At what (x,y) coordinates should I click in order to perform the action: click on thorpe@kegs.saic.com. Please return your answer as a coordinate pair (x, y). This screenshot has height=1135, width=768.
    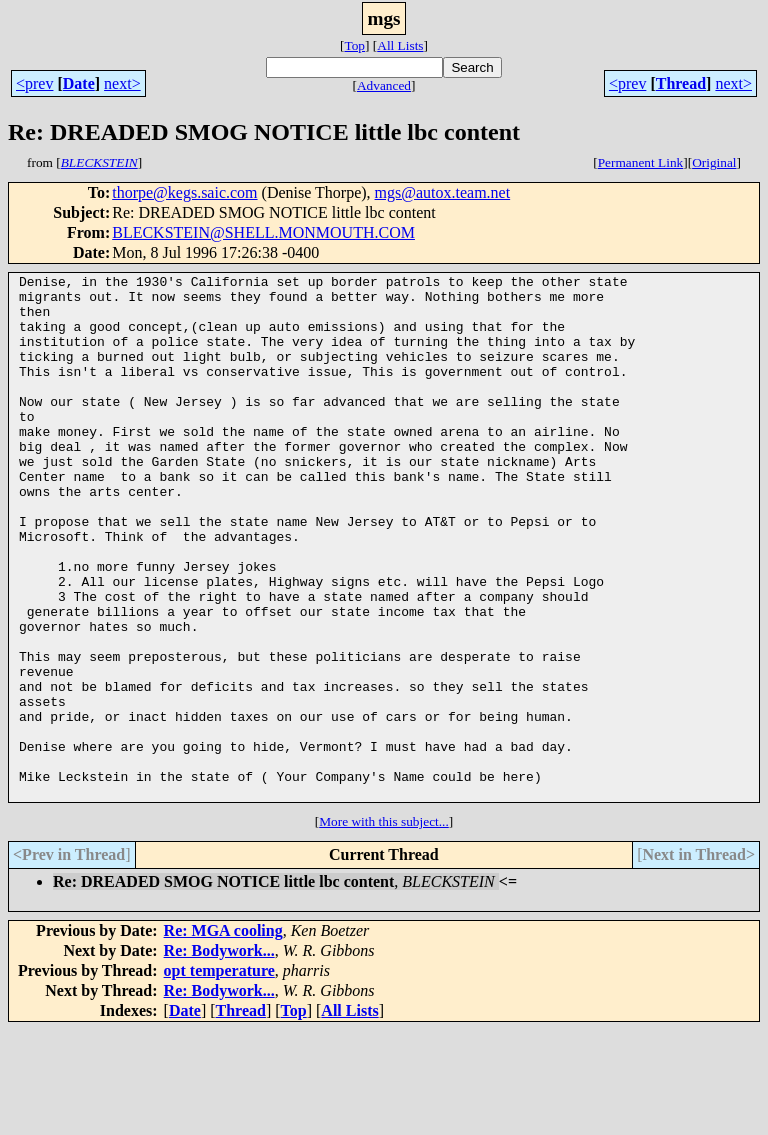
    Looking at the image, I should click on (184, 192).